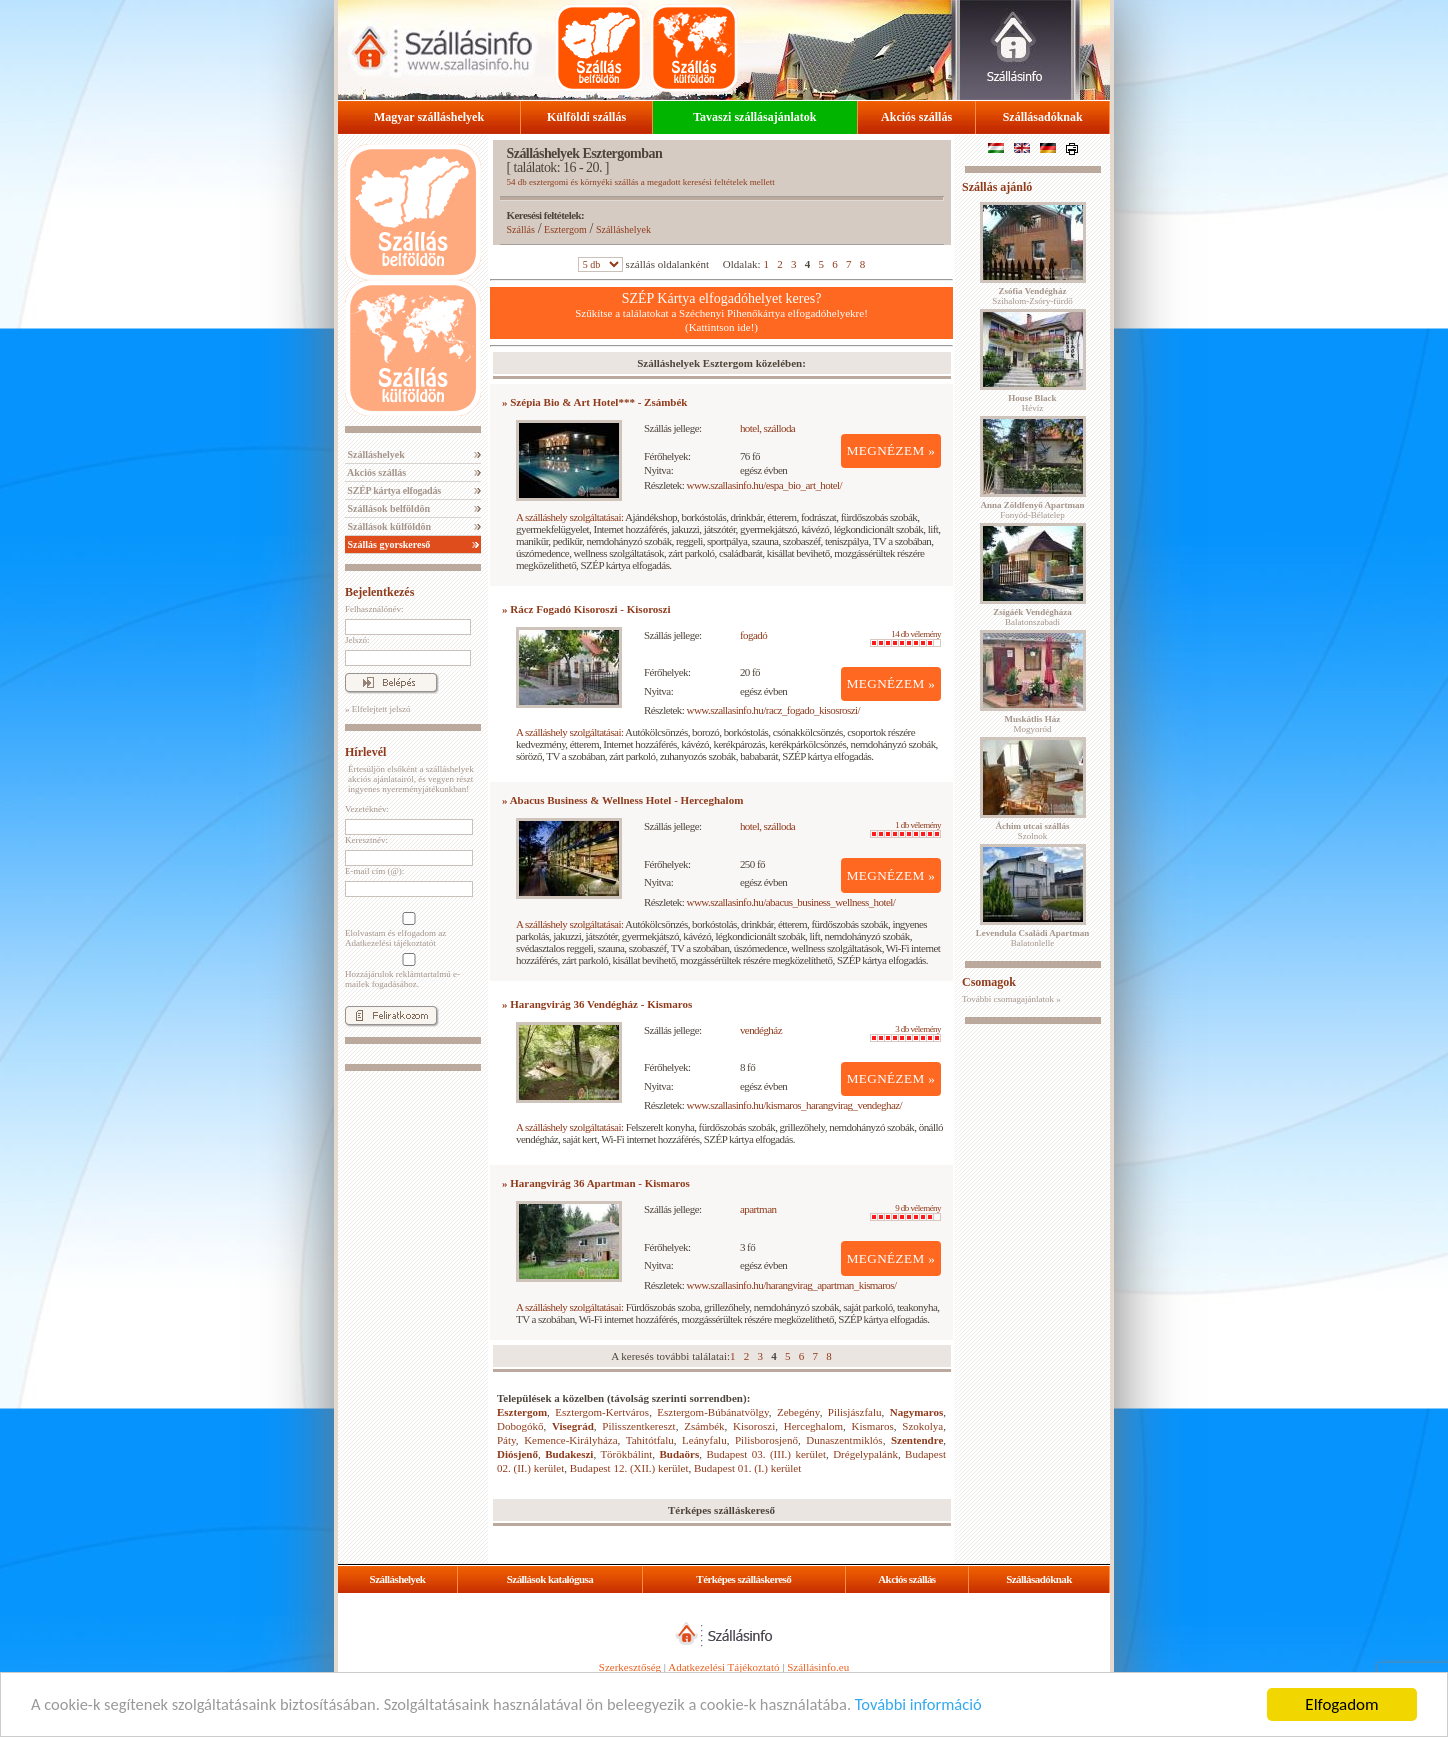 This screenshot has height=1737, width=1448. I want to click on www.szallasinfo.hu/racz_fogado_kisosroszi/, so click(774, 710).